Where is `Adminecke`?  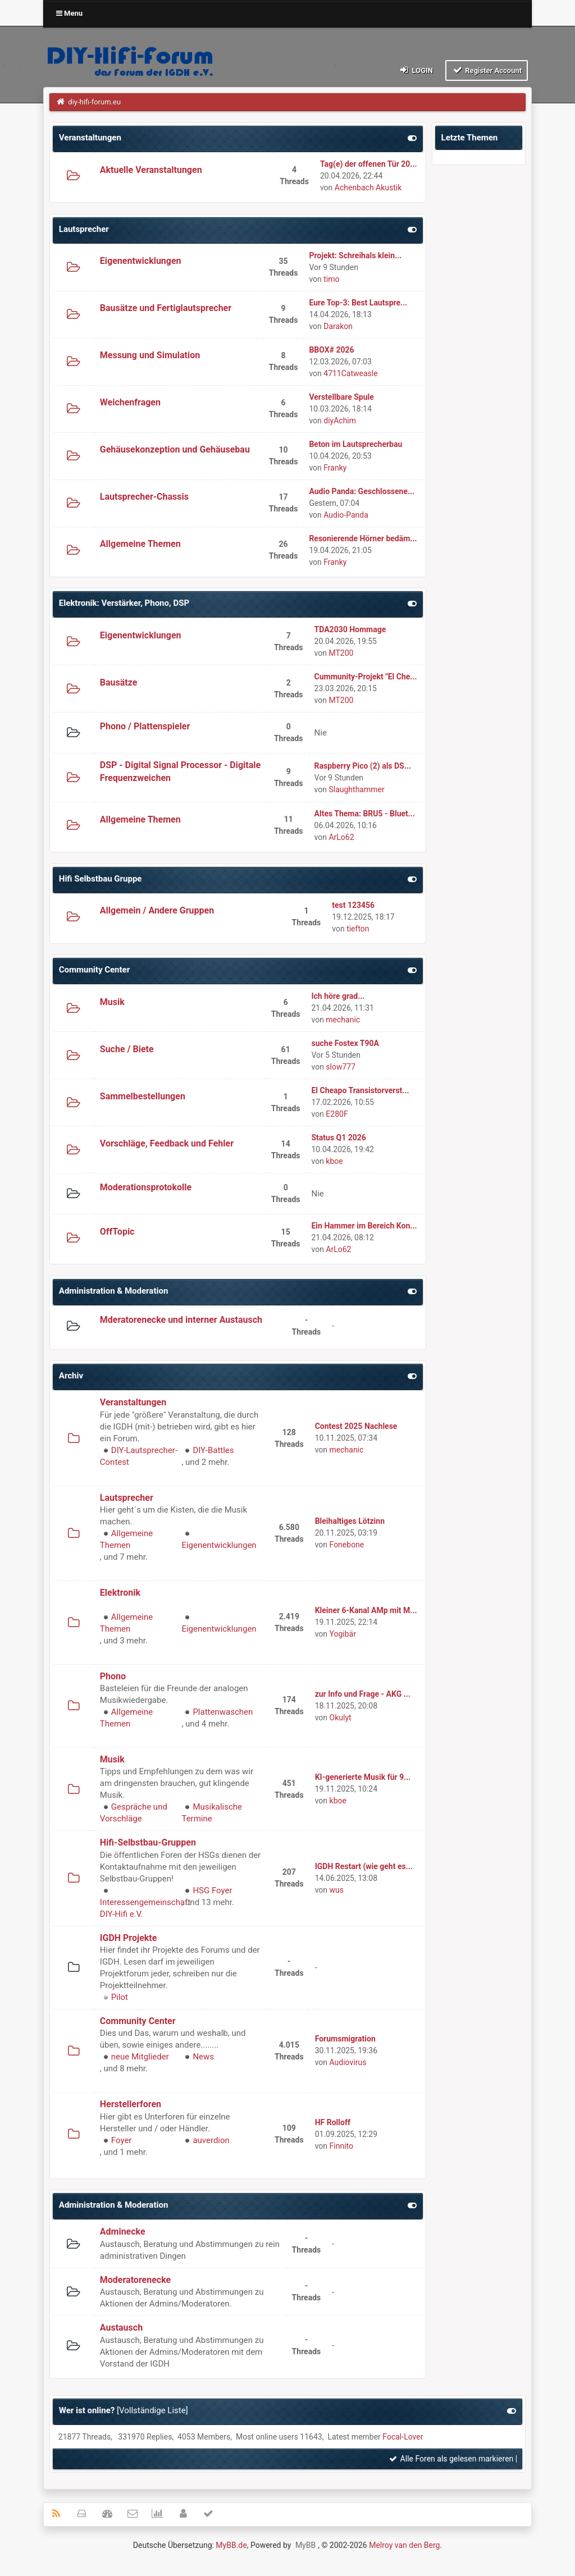
Adminecke is located at coordinates (122, 2231).